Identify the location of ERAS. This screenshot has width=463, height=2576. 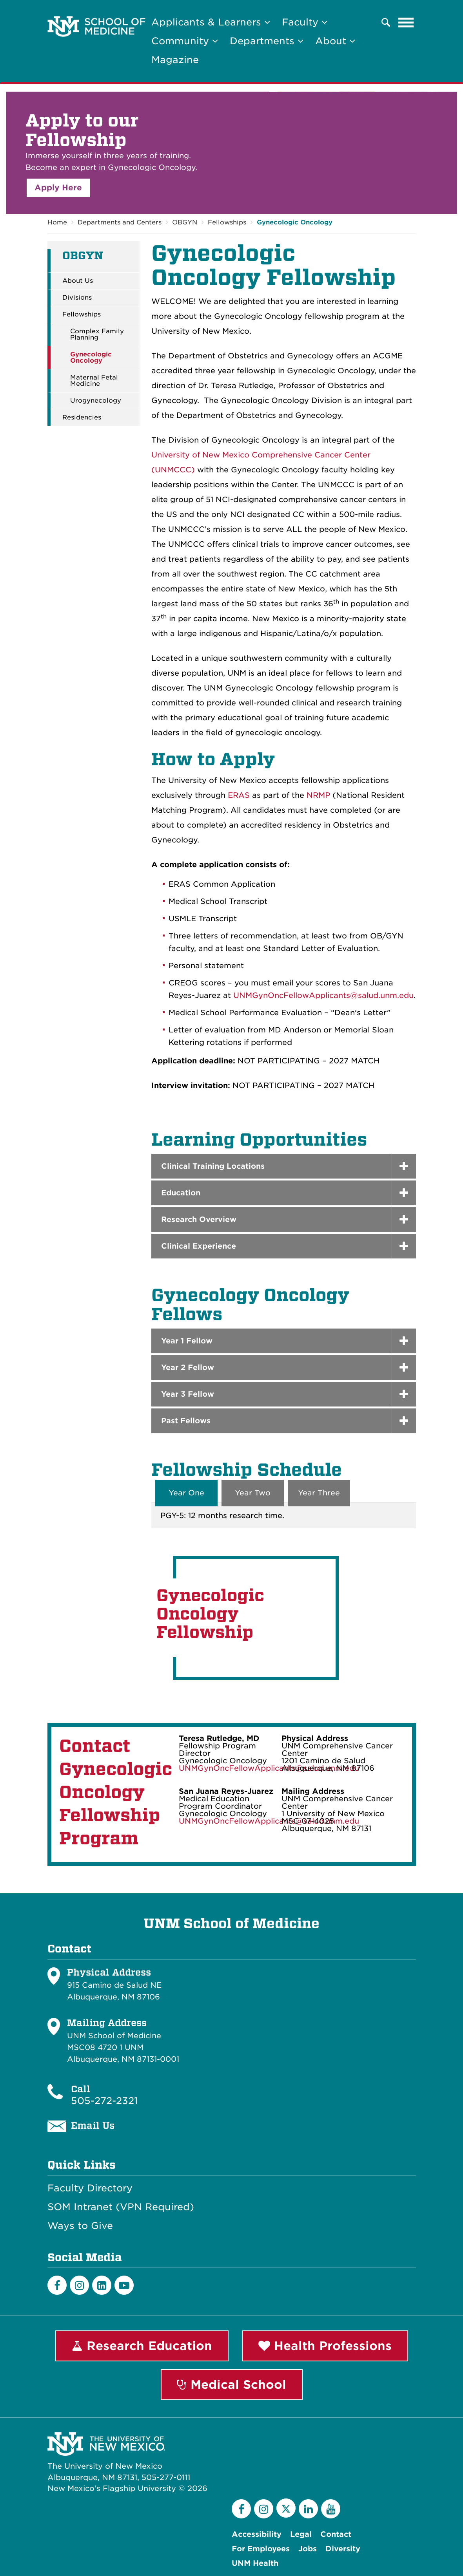
(239, 795).